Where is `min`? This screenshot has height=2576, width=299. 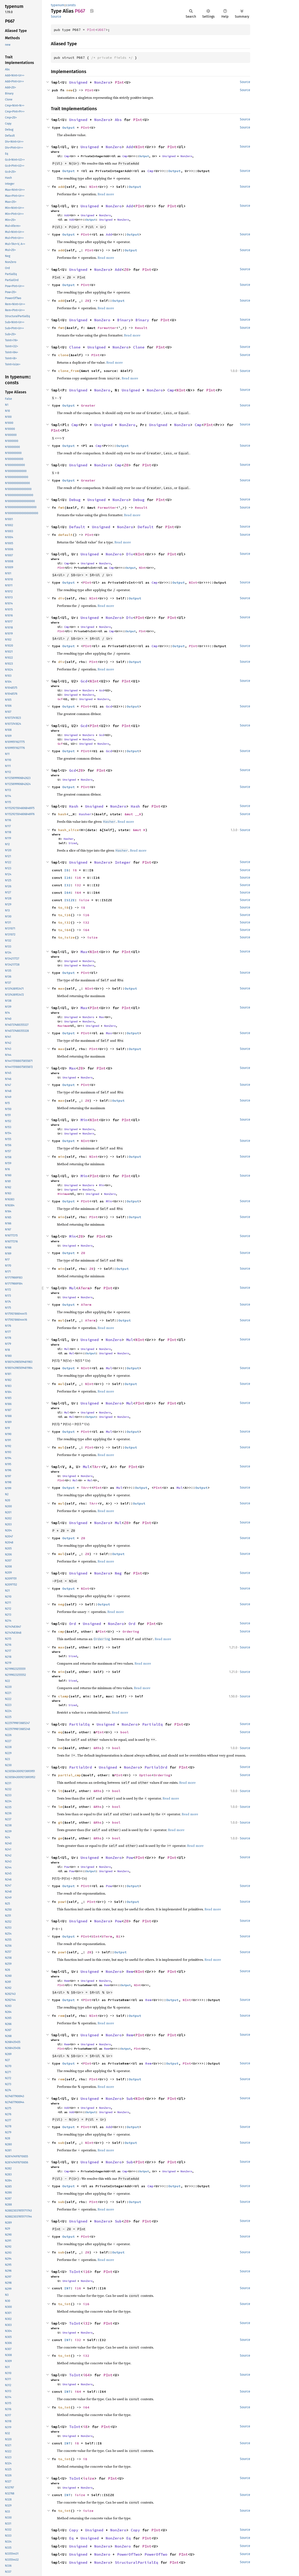 min is located at coordinates (61, 1156).